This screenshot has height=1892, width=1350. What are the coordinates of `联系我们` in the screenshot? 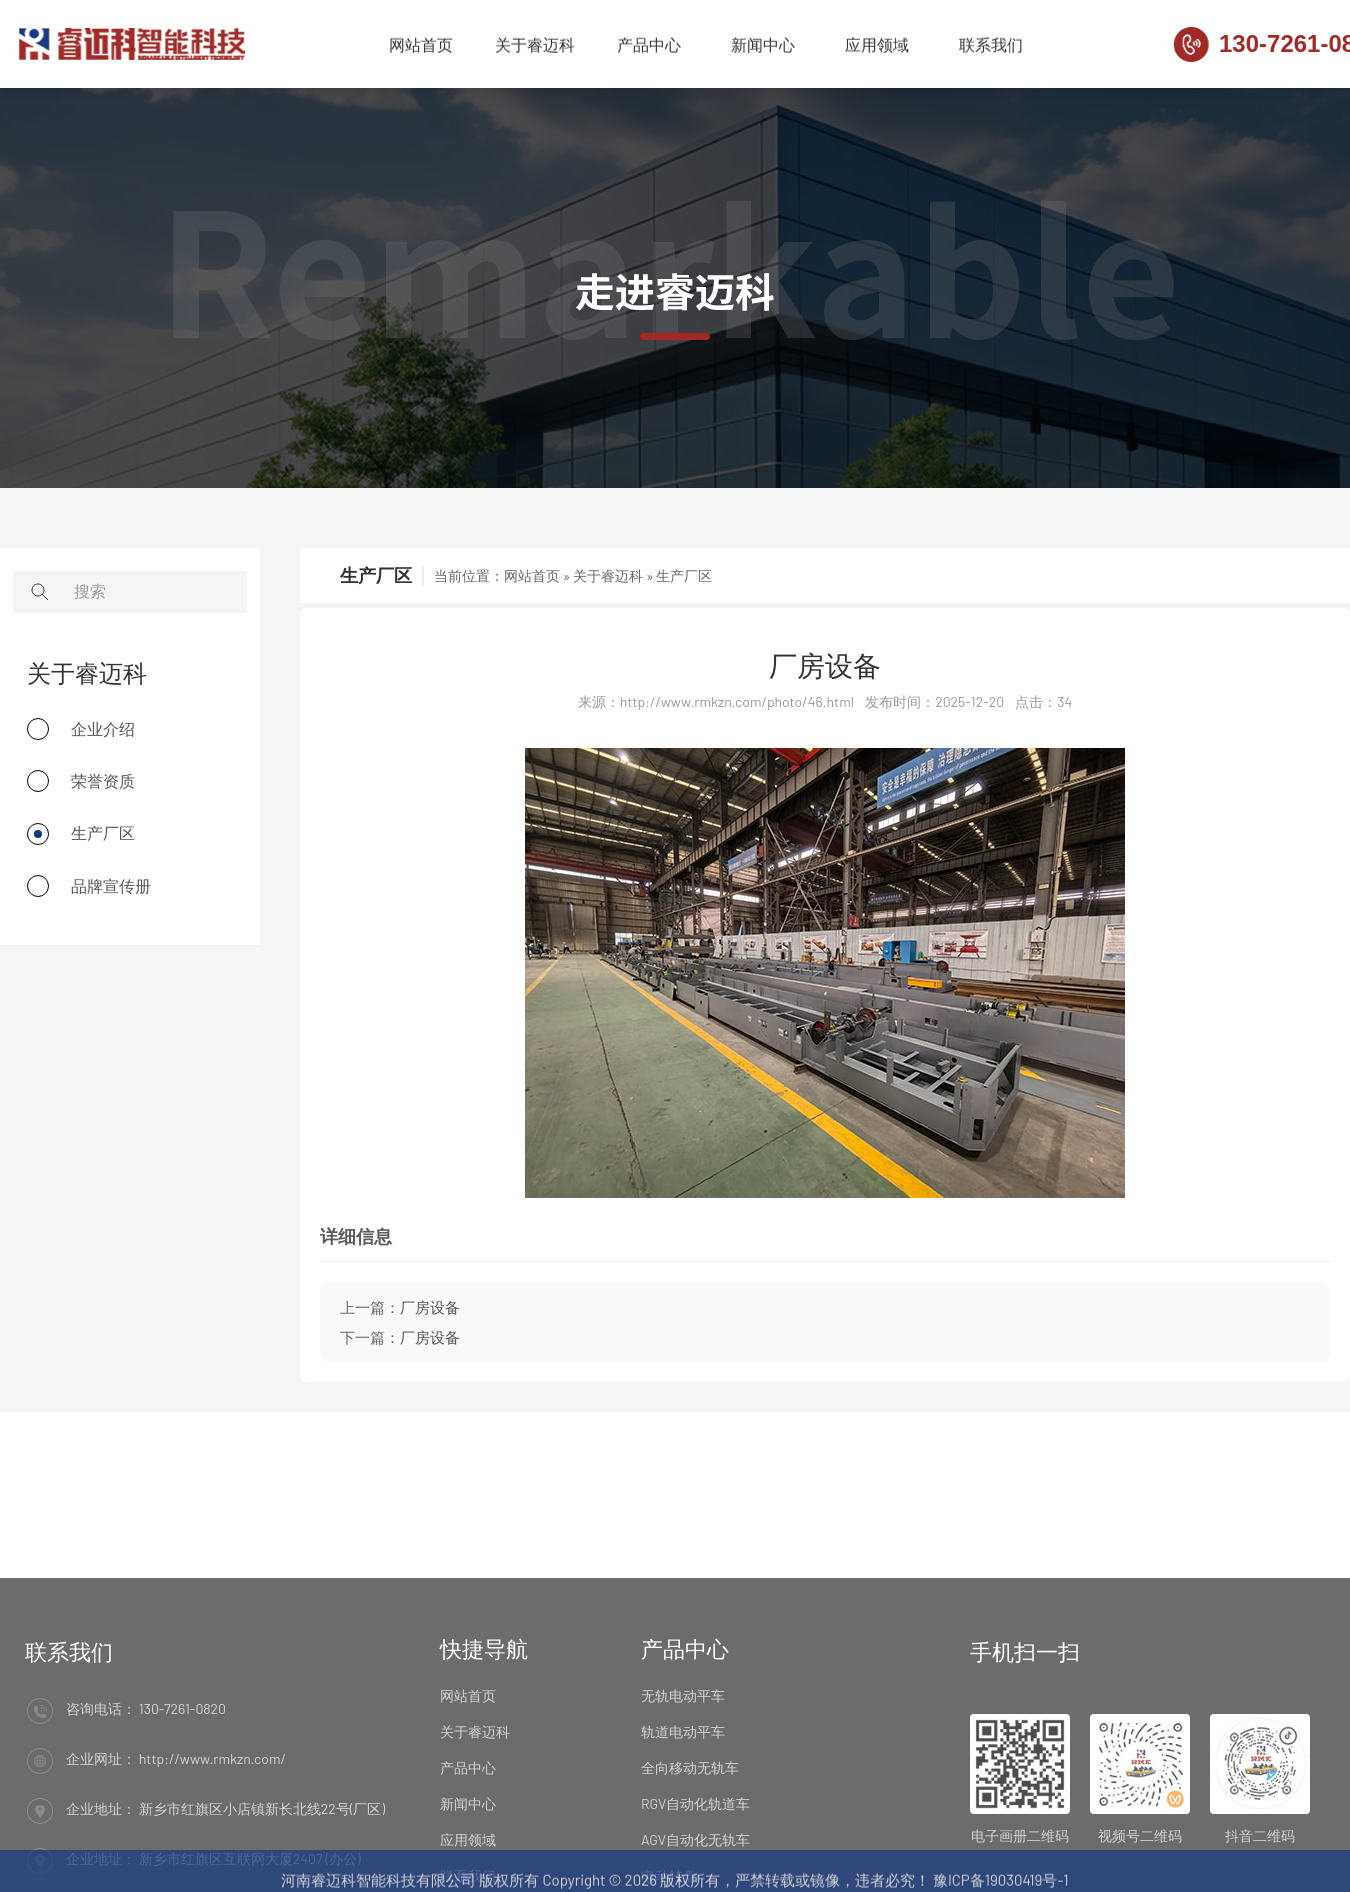 It's located at (991, 46).